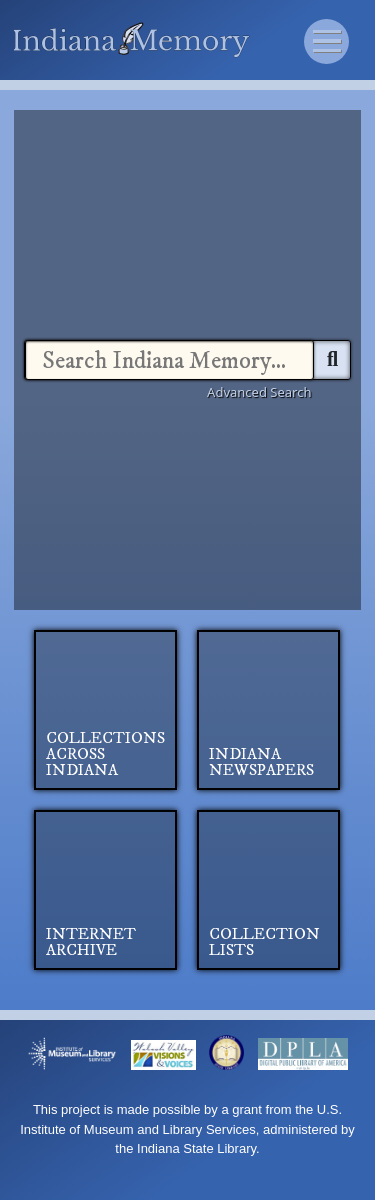 The image size is (375, 1200). I want to click on Advanced Search, so click(259, 392).